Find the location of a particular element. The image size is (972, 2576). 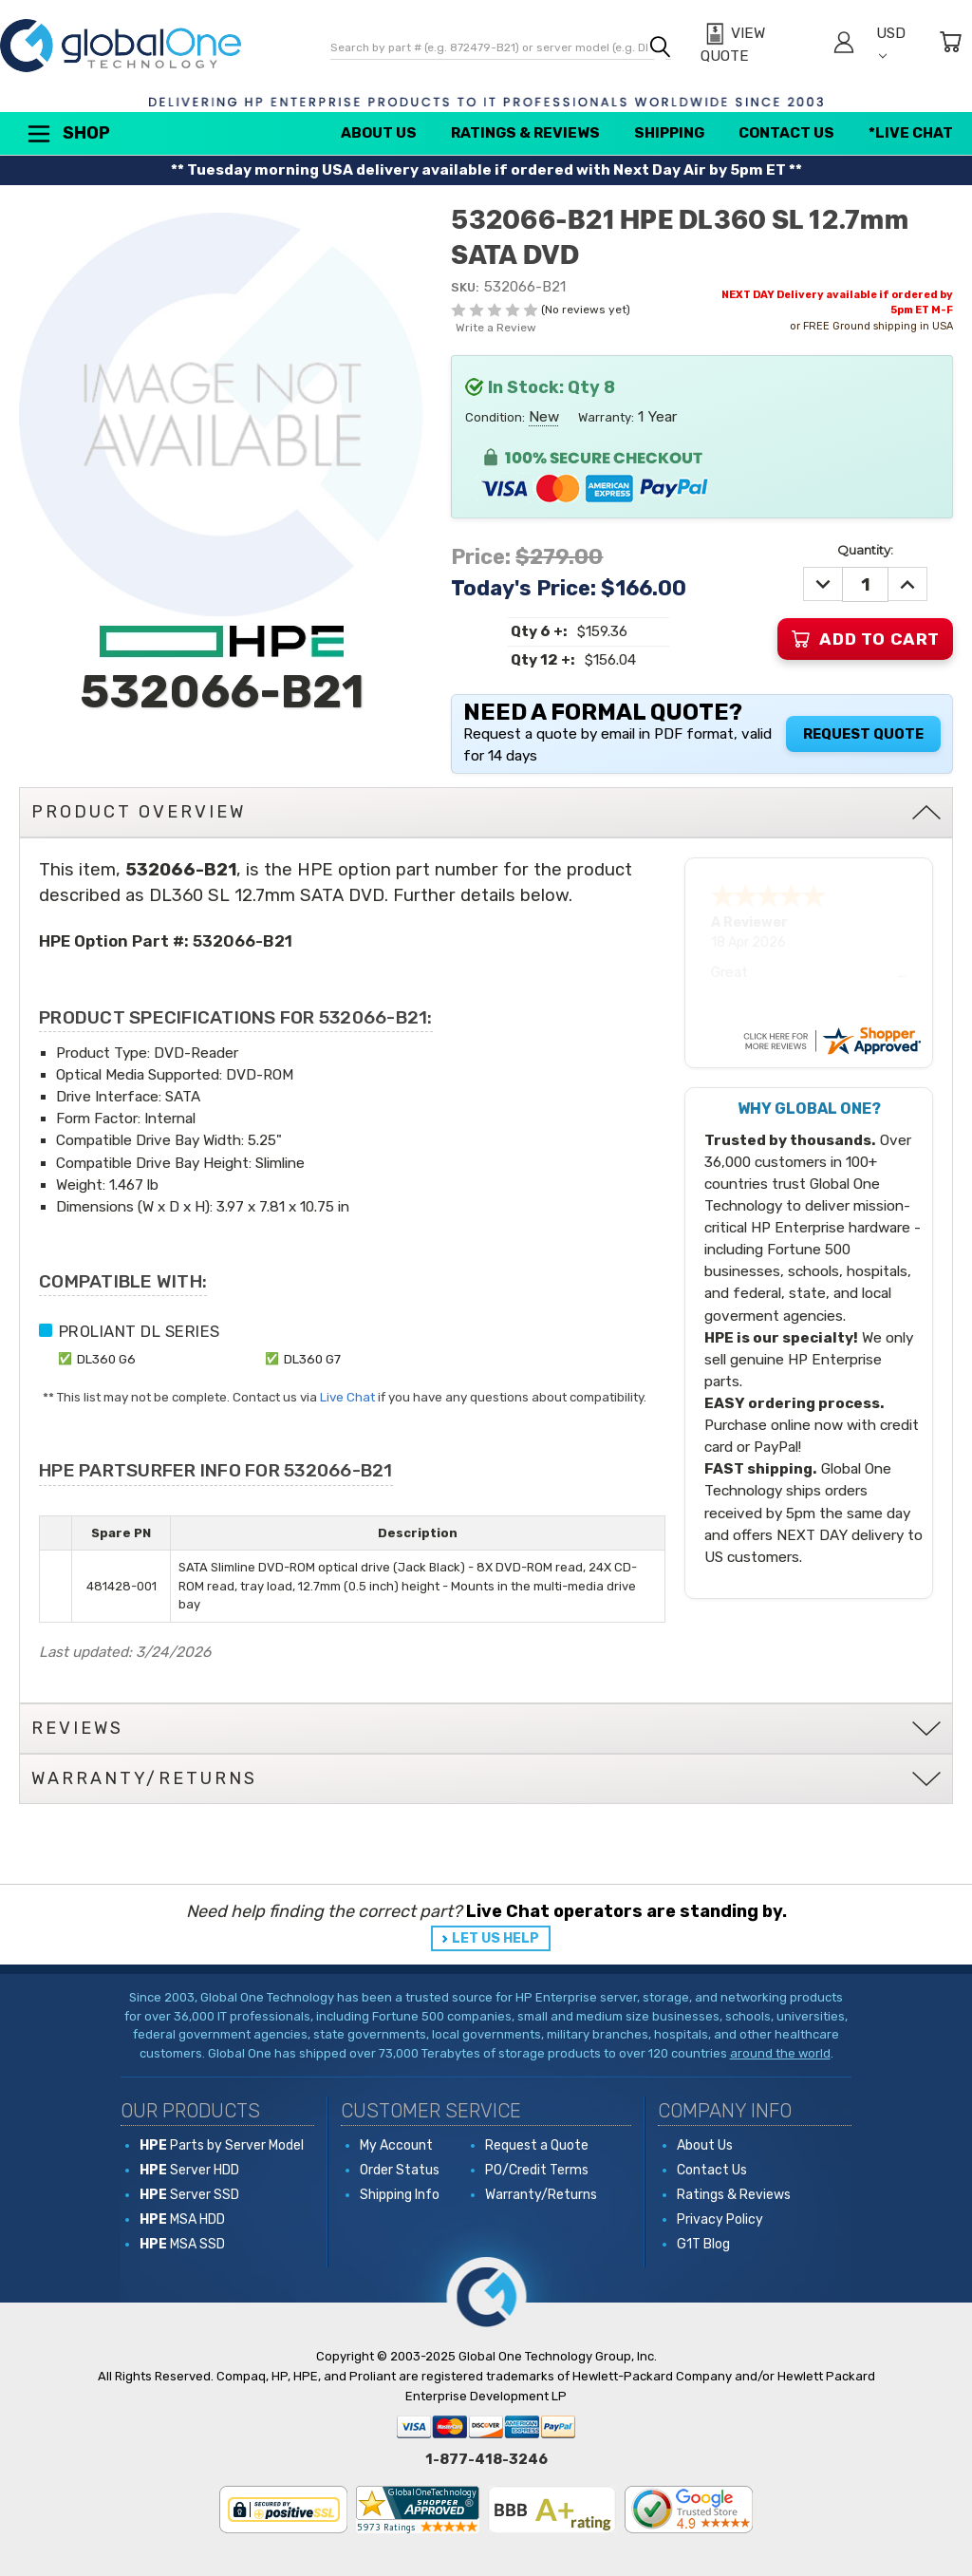

*Live Chat is located at coordinates (911, 132).